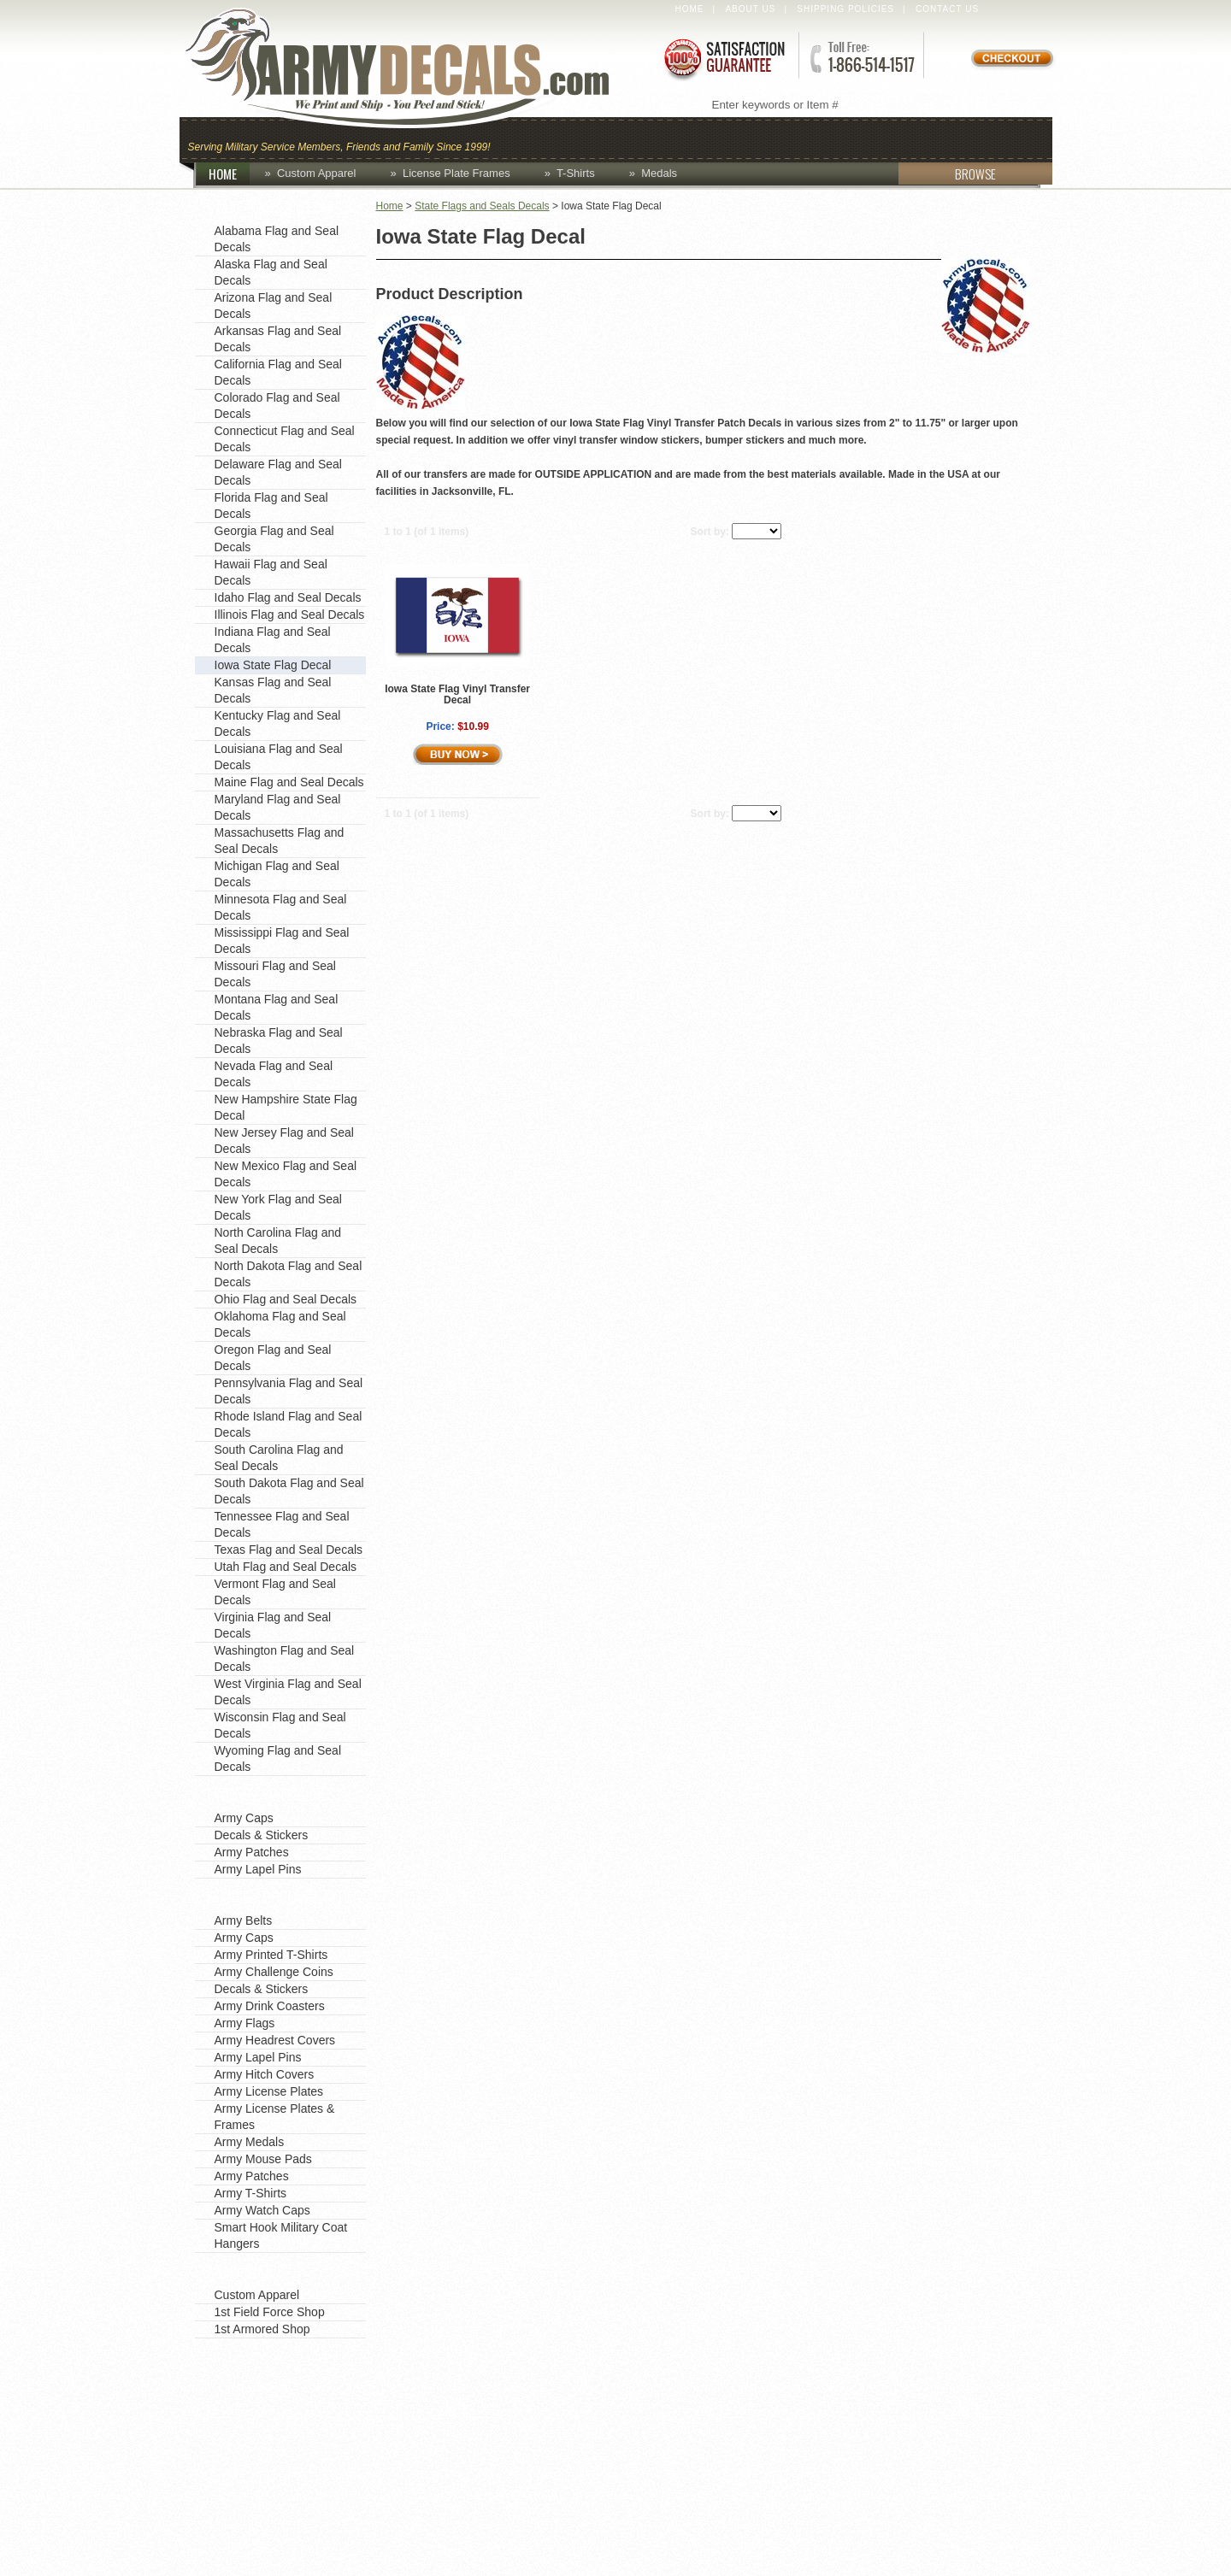 The height and width of the screenshot is (2576, 1231). I want to click on Rhode Island Flag and Seal Decals, so click(288, 1424).